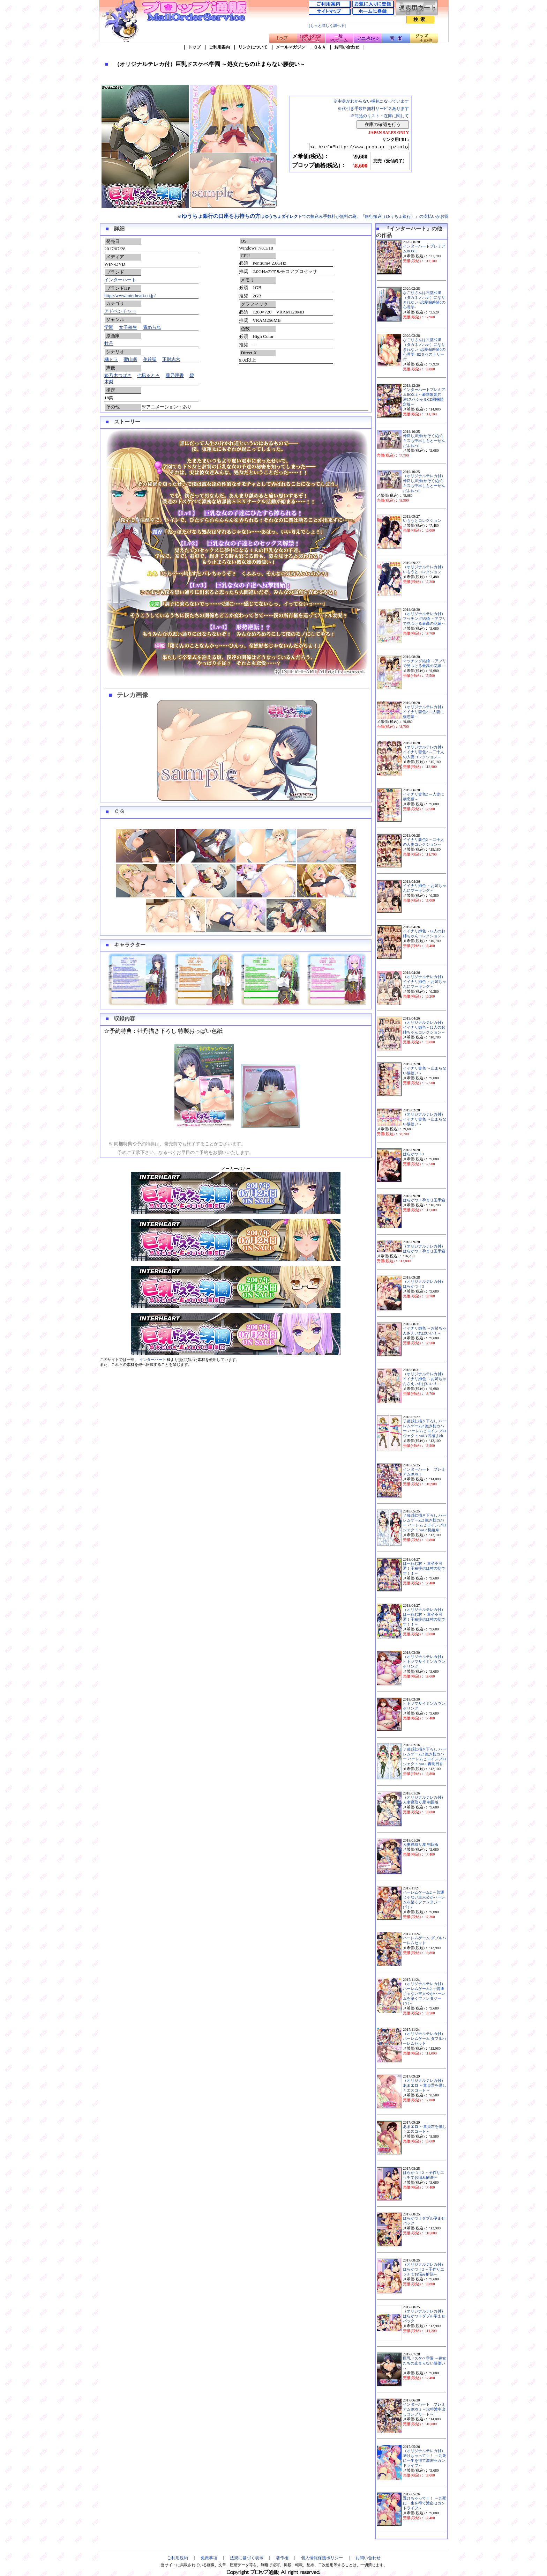 This screenshot has width=547, height=2576. What do you see at coordinates (424, 2316) in the screenshot?
I see `（オリジナルテレカ付）はらかつ！ダブル孕ませパック` at bounding box center [424, 2316].